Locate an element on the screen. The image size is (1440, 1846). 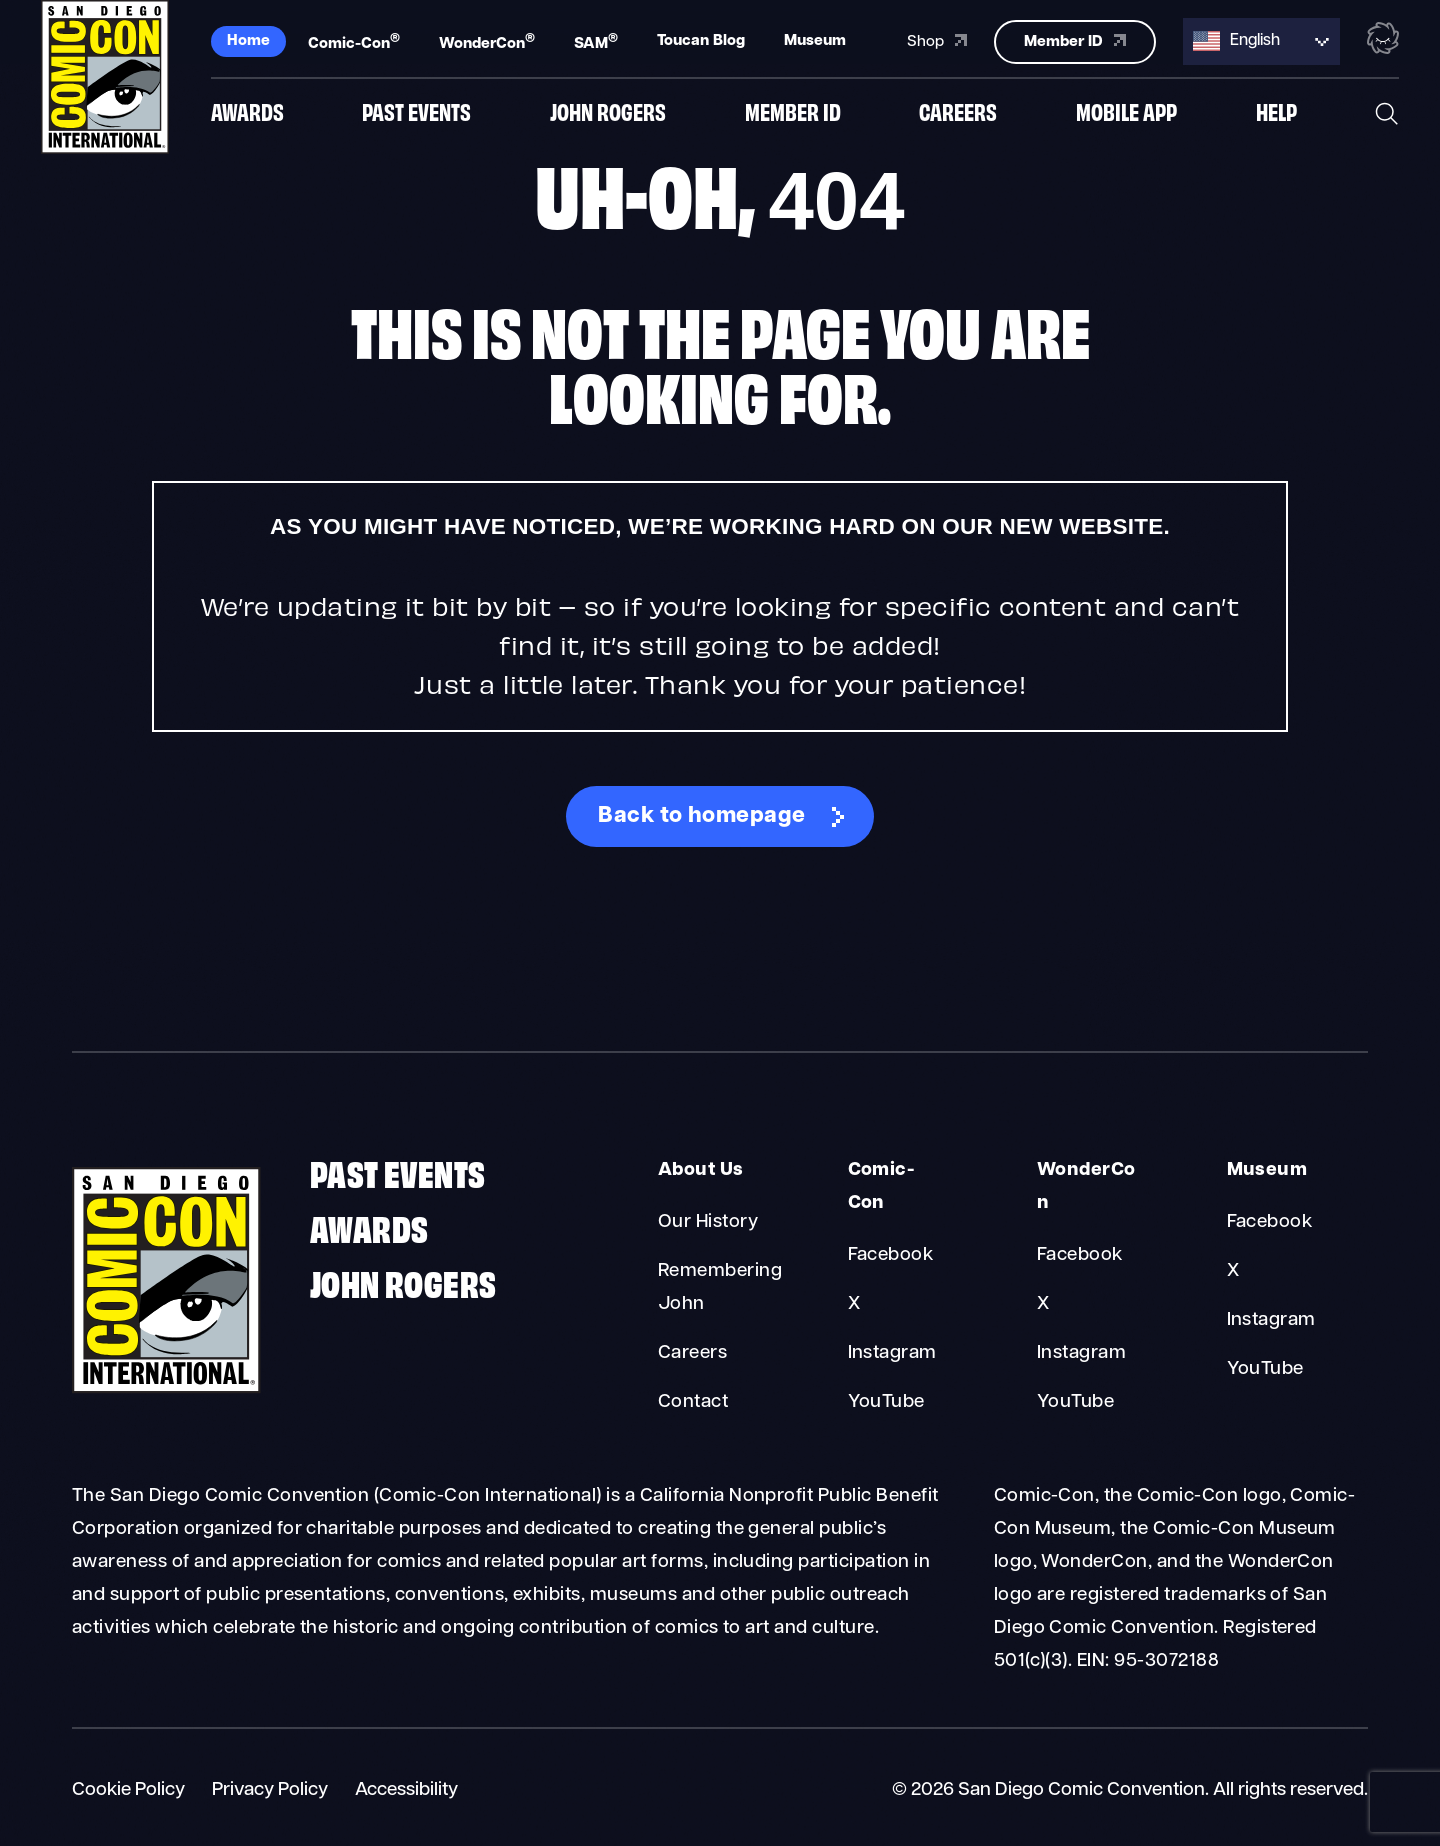
Instagram [WonderCon Instagram] is located at coordinates (1081, 1353).